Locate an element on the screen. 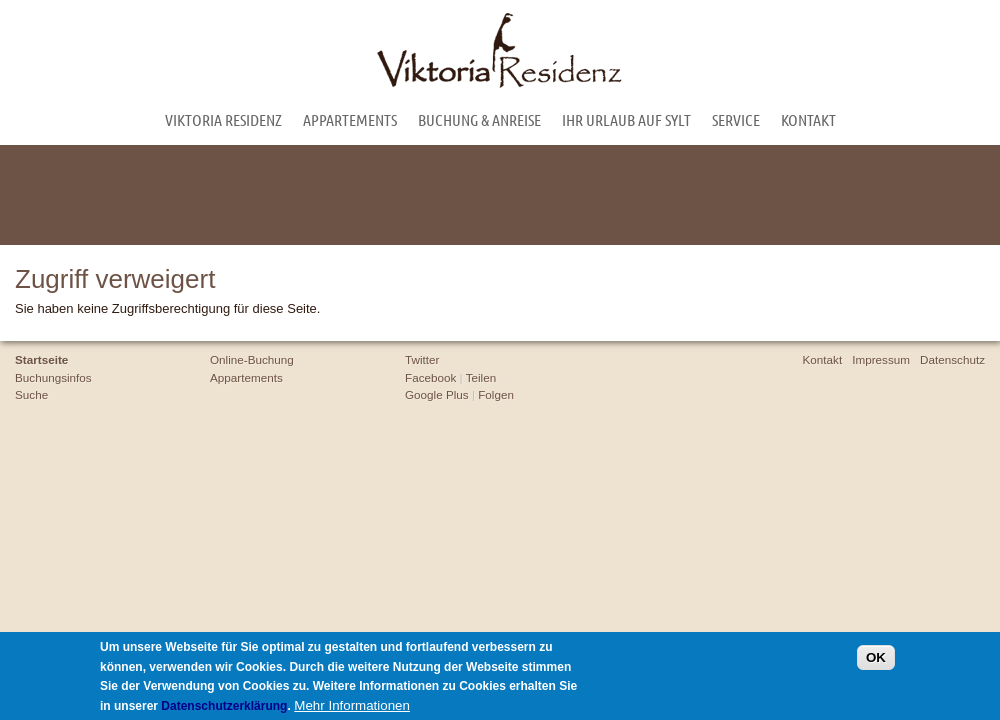 This screenshot has height=720, width=1000. Folgen is located at coordinates (496, 394).